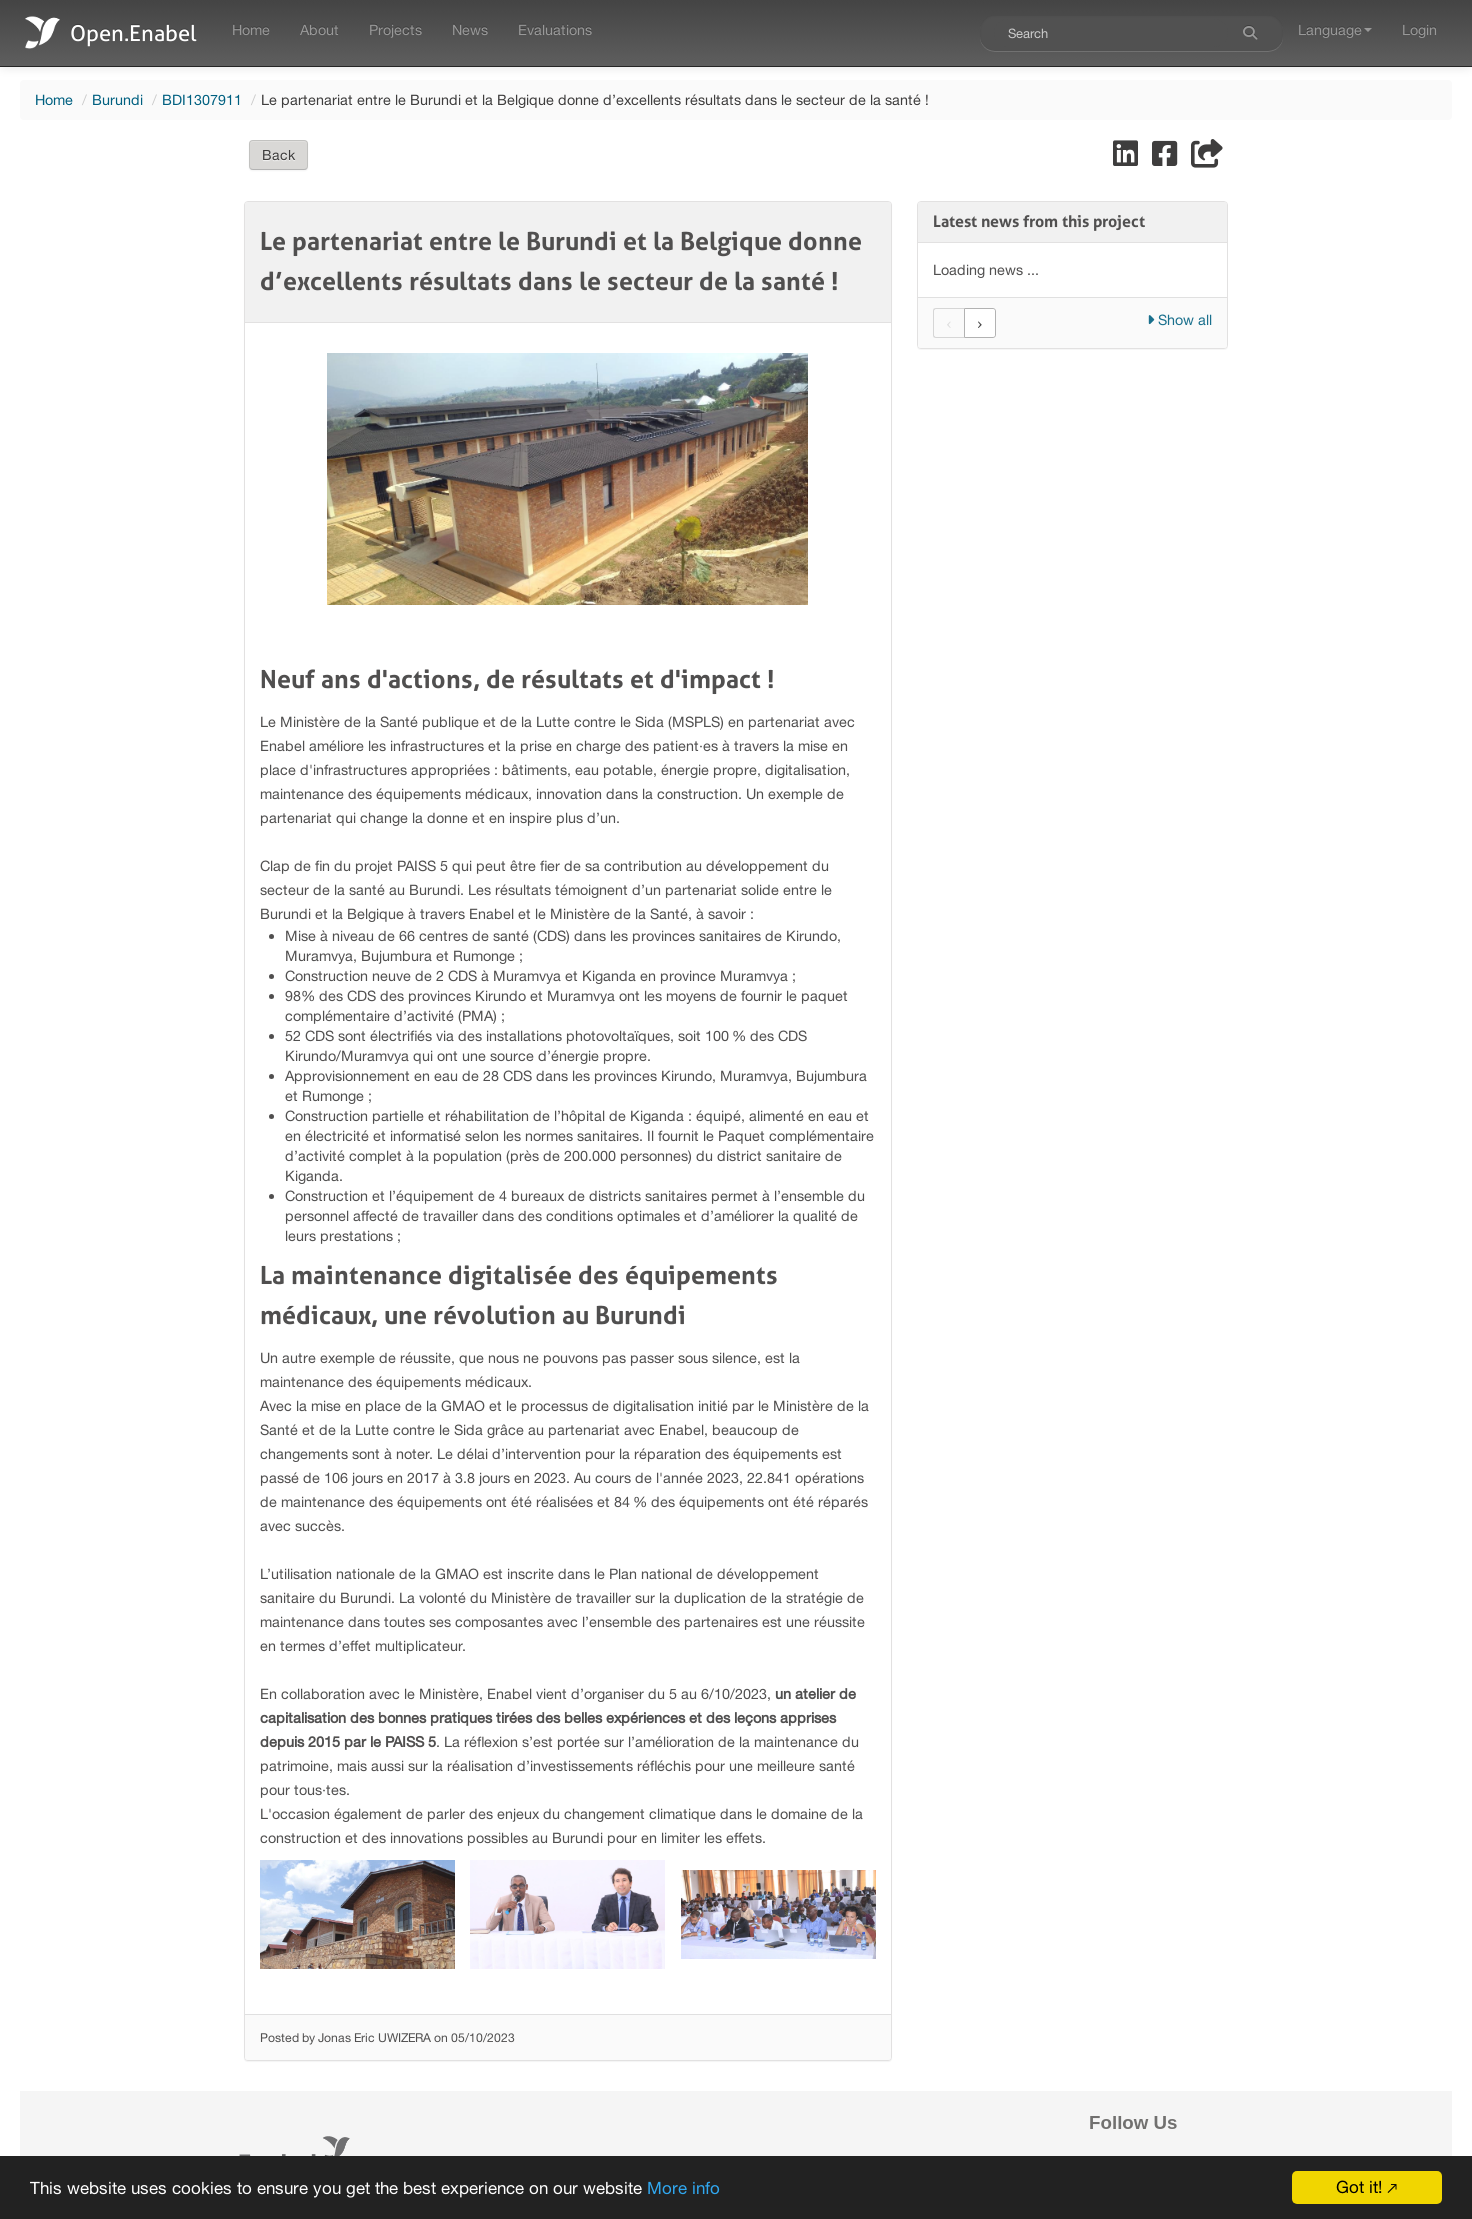 This screenshot has height=2219, width=1472. I want to click on [Share on LinkedIn], so click(1127, 158).